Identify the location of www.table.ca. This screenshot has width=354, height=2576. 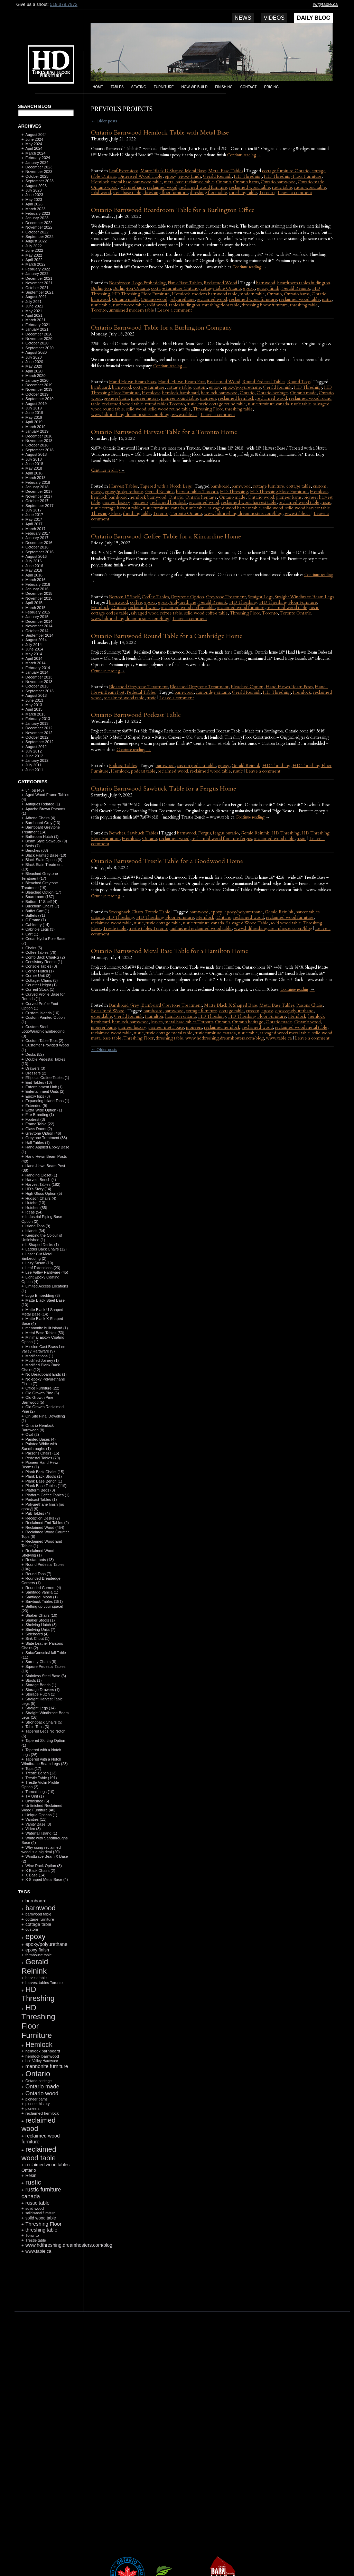
(184, 415).